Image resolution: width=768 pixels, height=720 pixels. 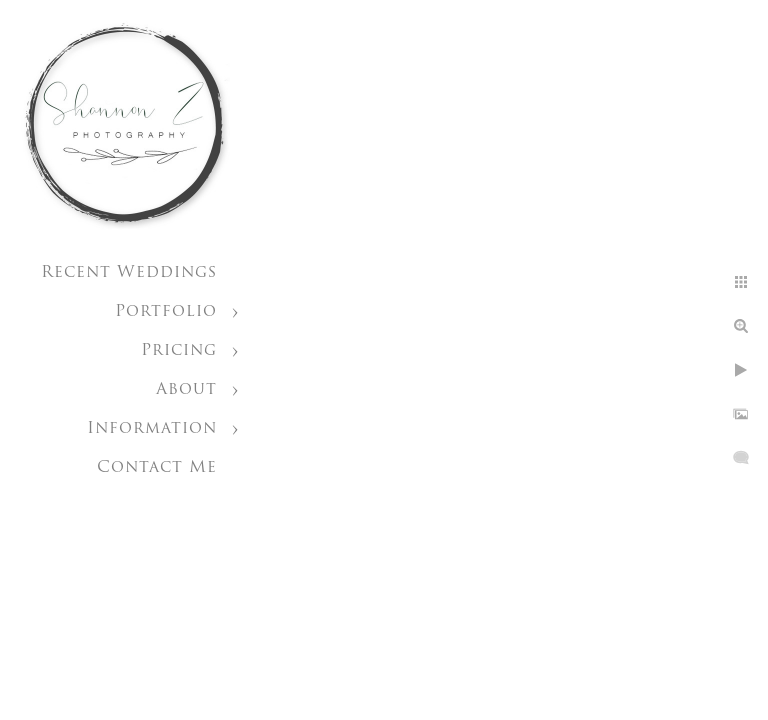 I want to click on Recent Weddings, so click(x=129, y=273).